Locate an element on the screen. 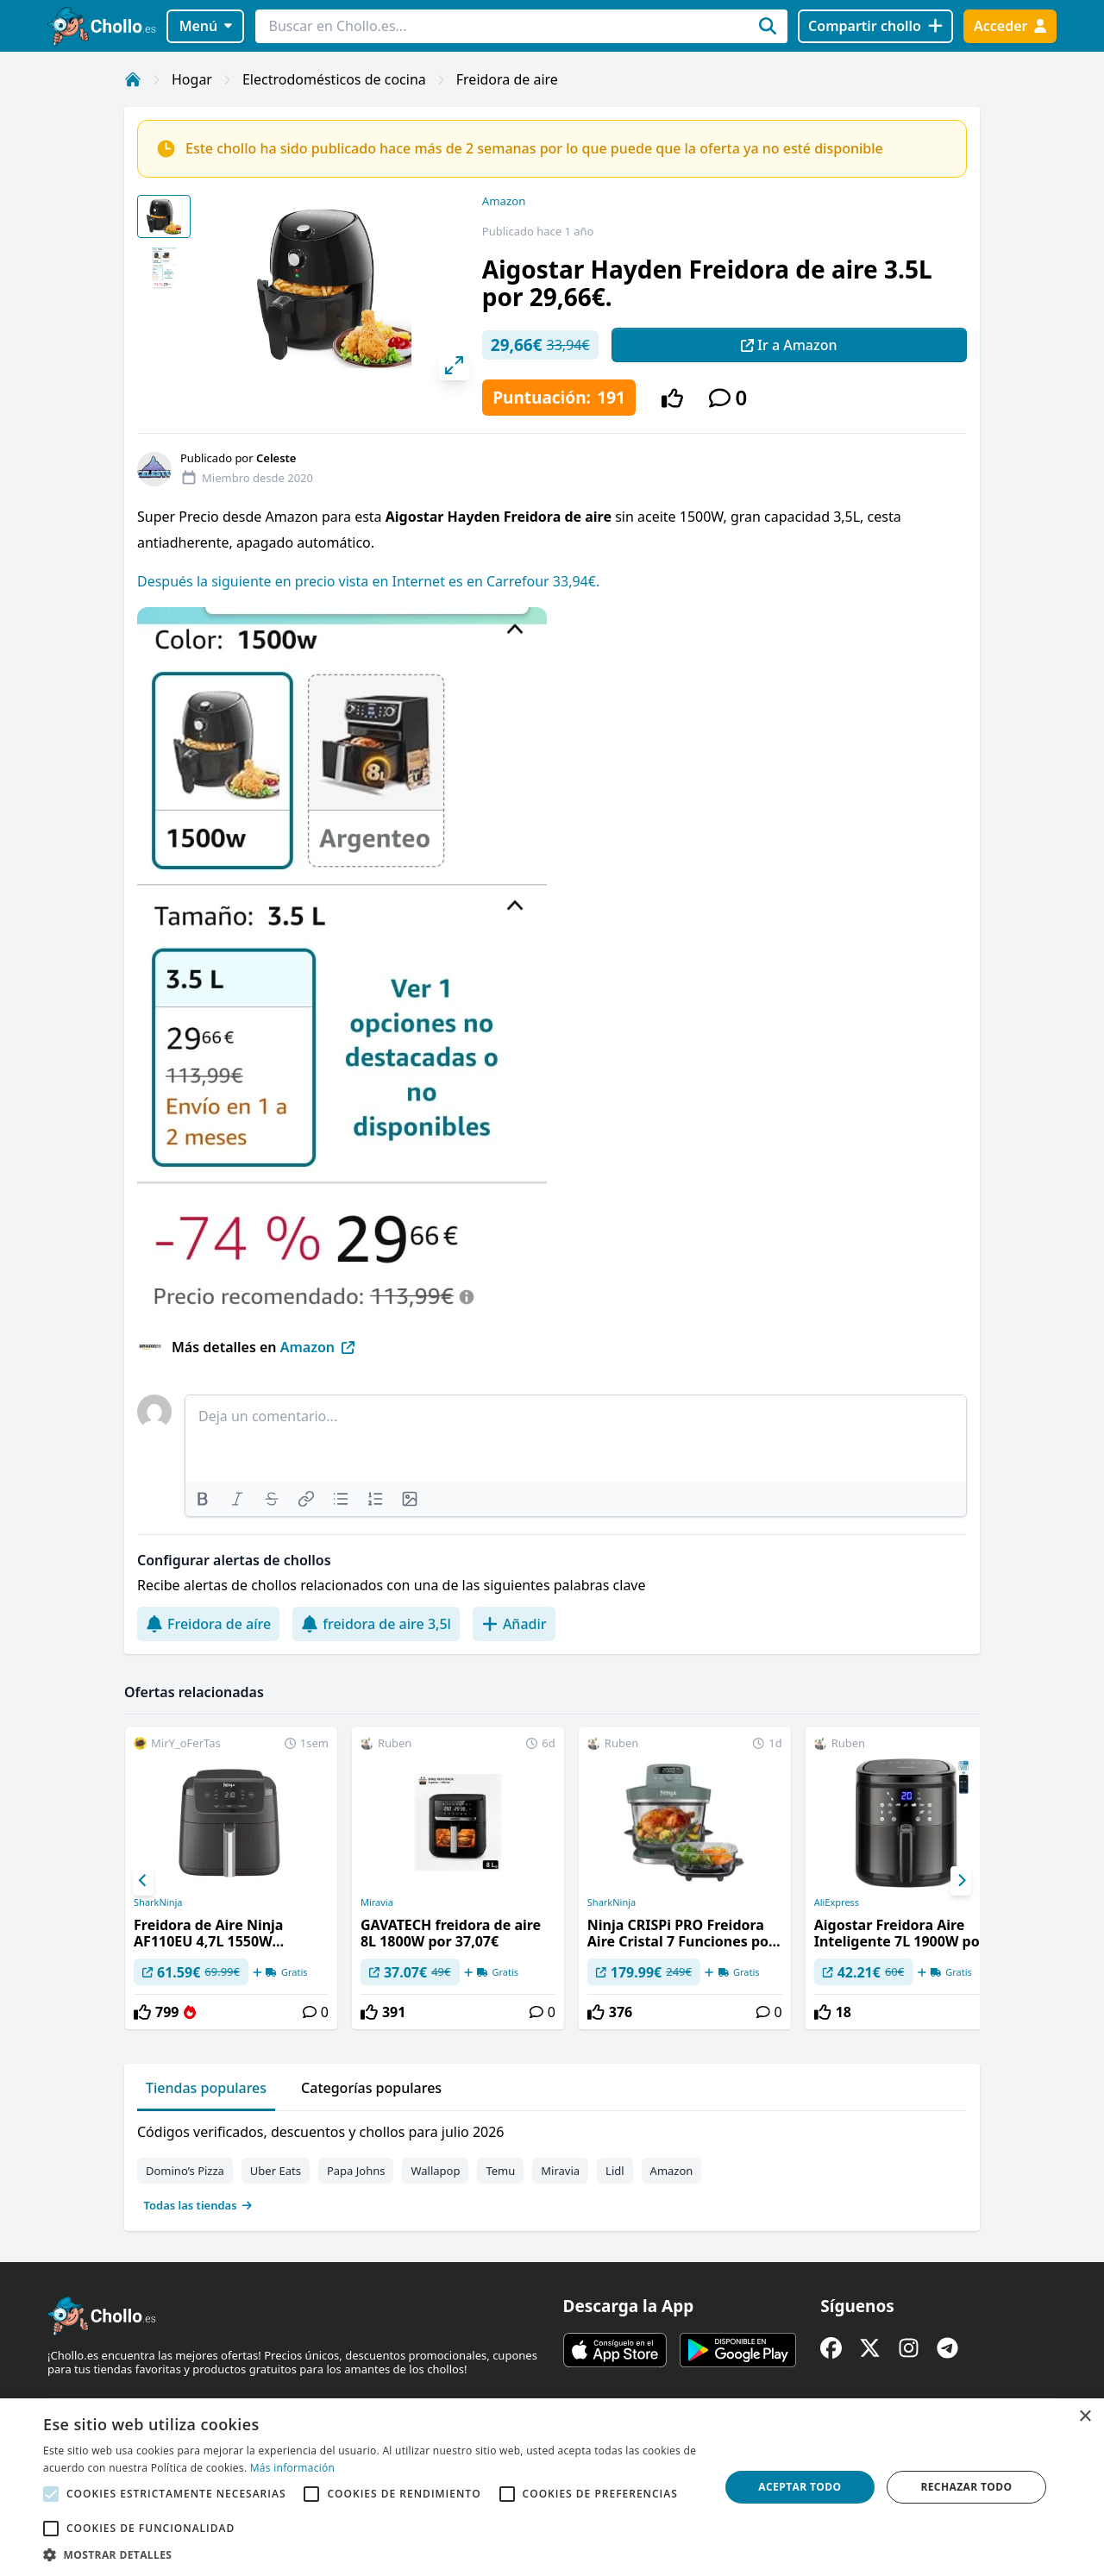 The image size is (1104, 2576). × [button] is located at coordinates (1084, 2416).